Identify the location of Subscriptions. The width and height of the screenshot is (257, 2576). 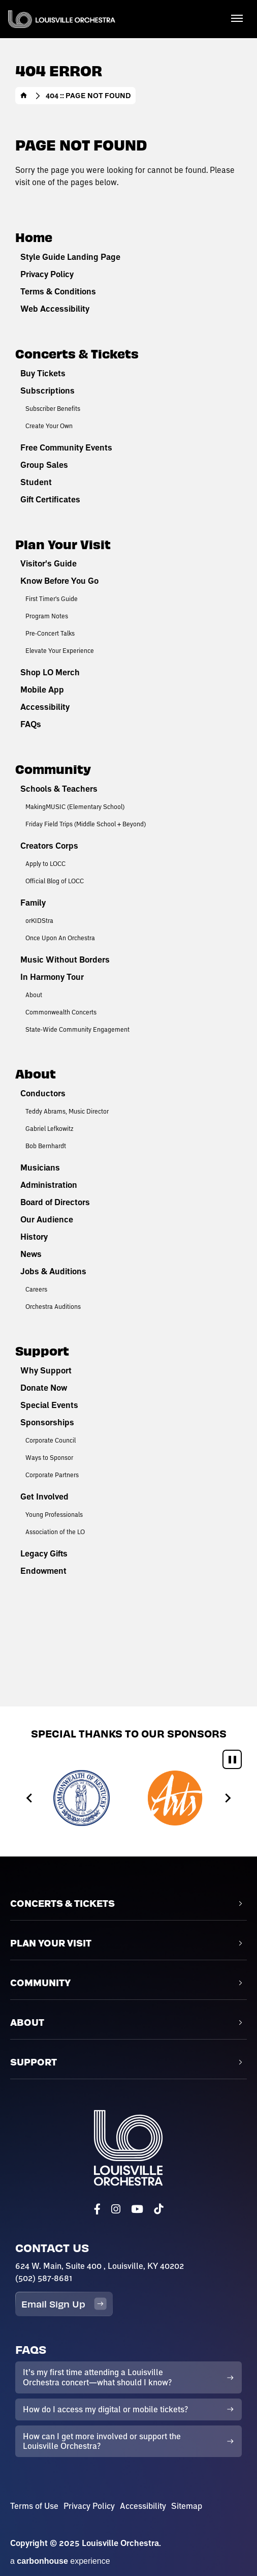
(47, 390).